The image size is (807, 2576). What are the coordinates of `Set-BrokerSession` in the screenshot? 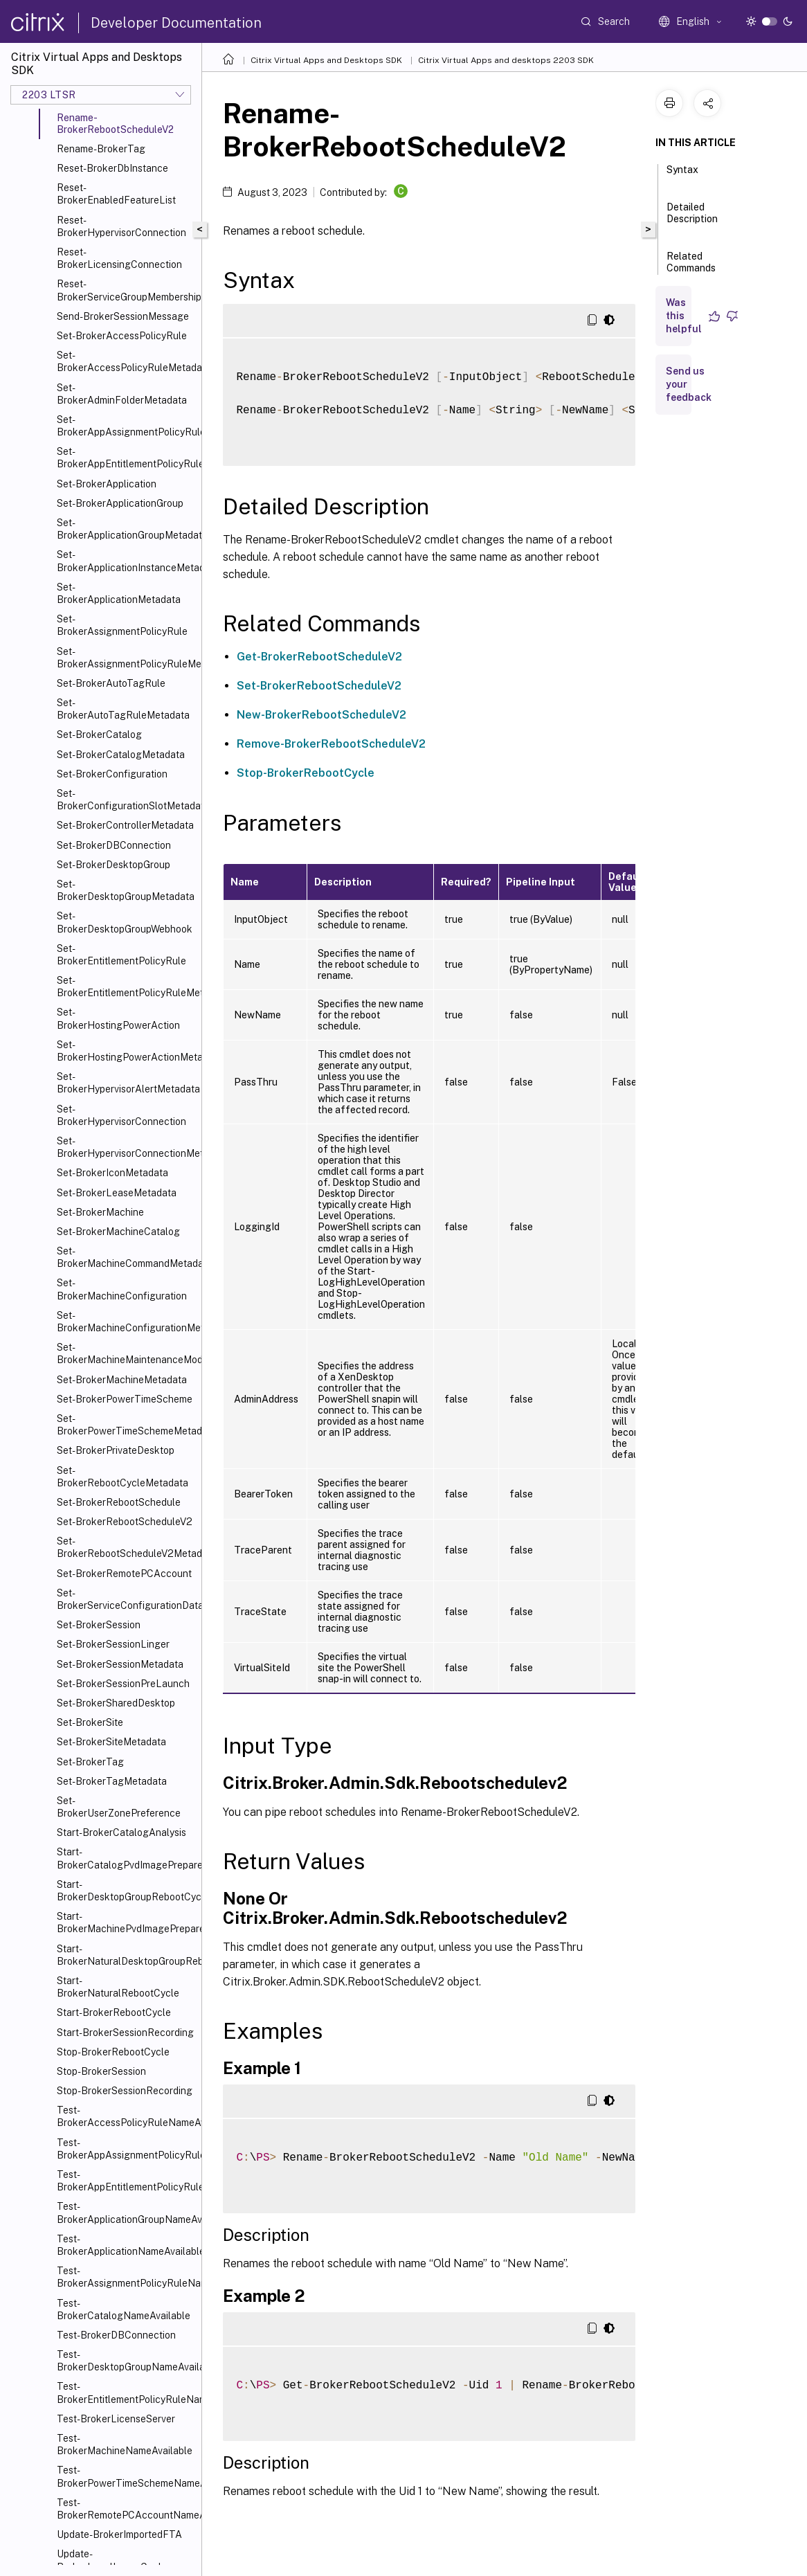 It's located at (98, 1624).